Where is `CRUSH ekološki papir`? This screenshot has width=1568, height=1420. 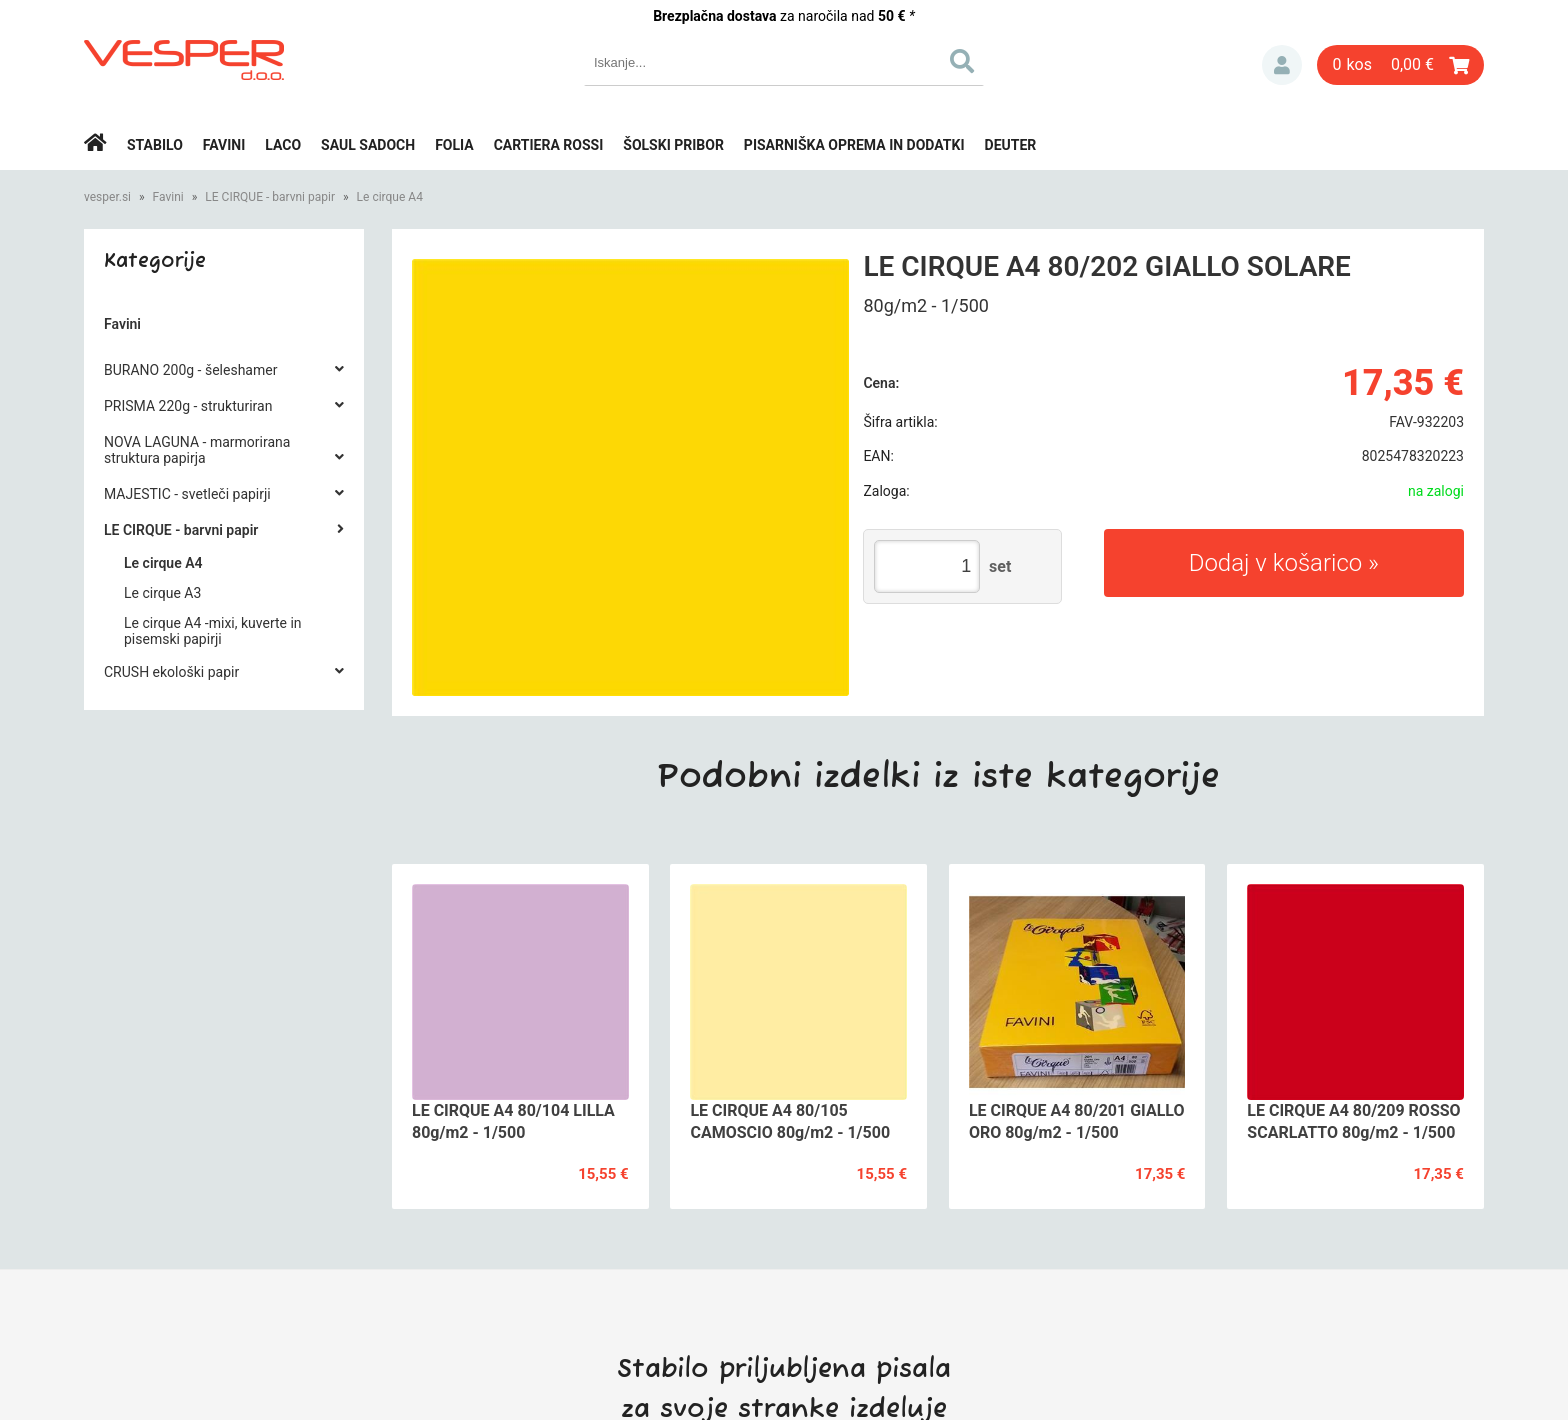
CRUSH ekološki papir is located at coordinates (171, 672).